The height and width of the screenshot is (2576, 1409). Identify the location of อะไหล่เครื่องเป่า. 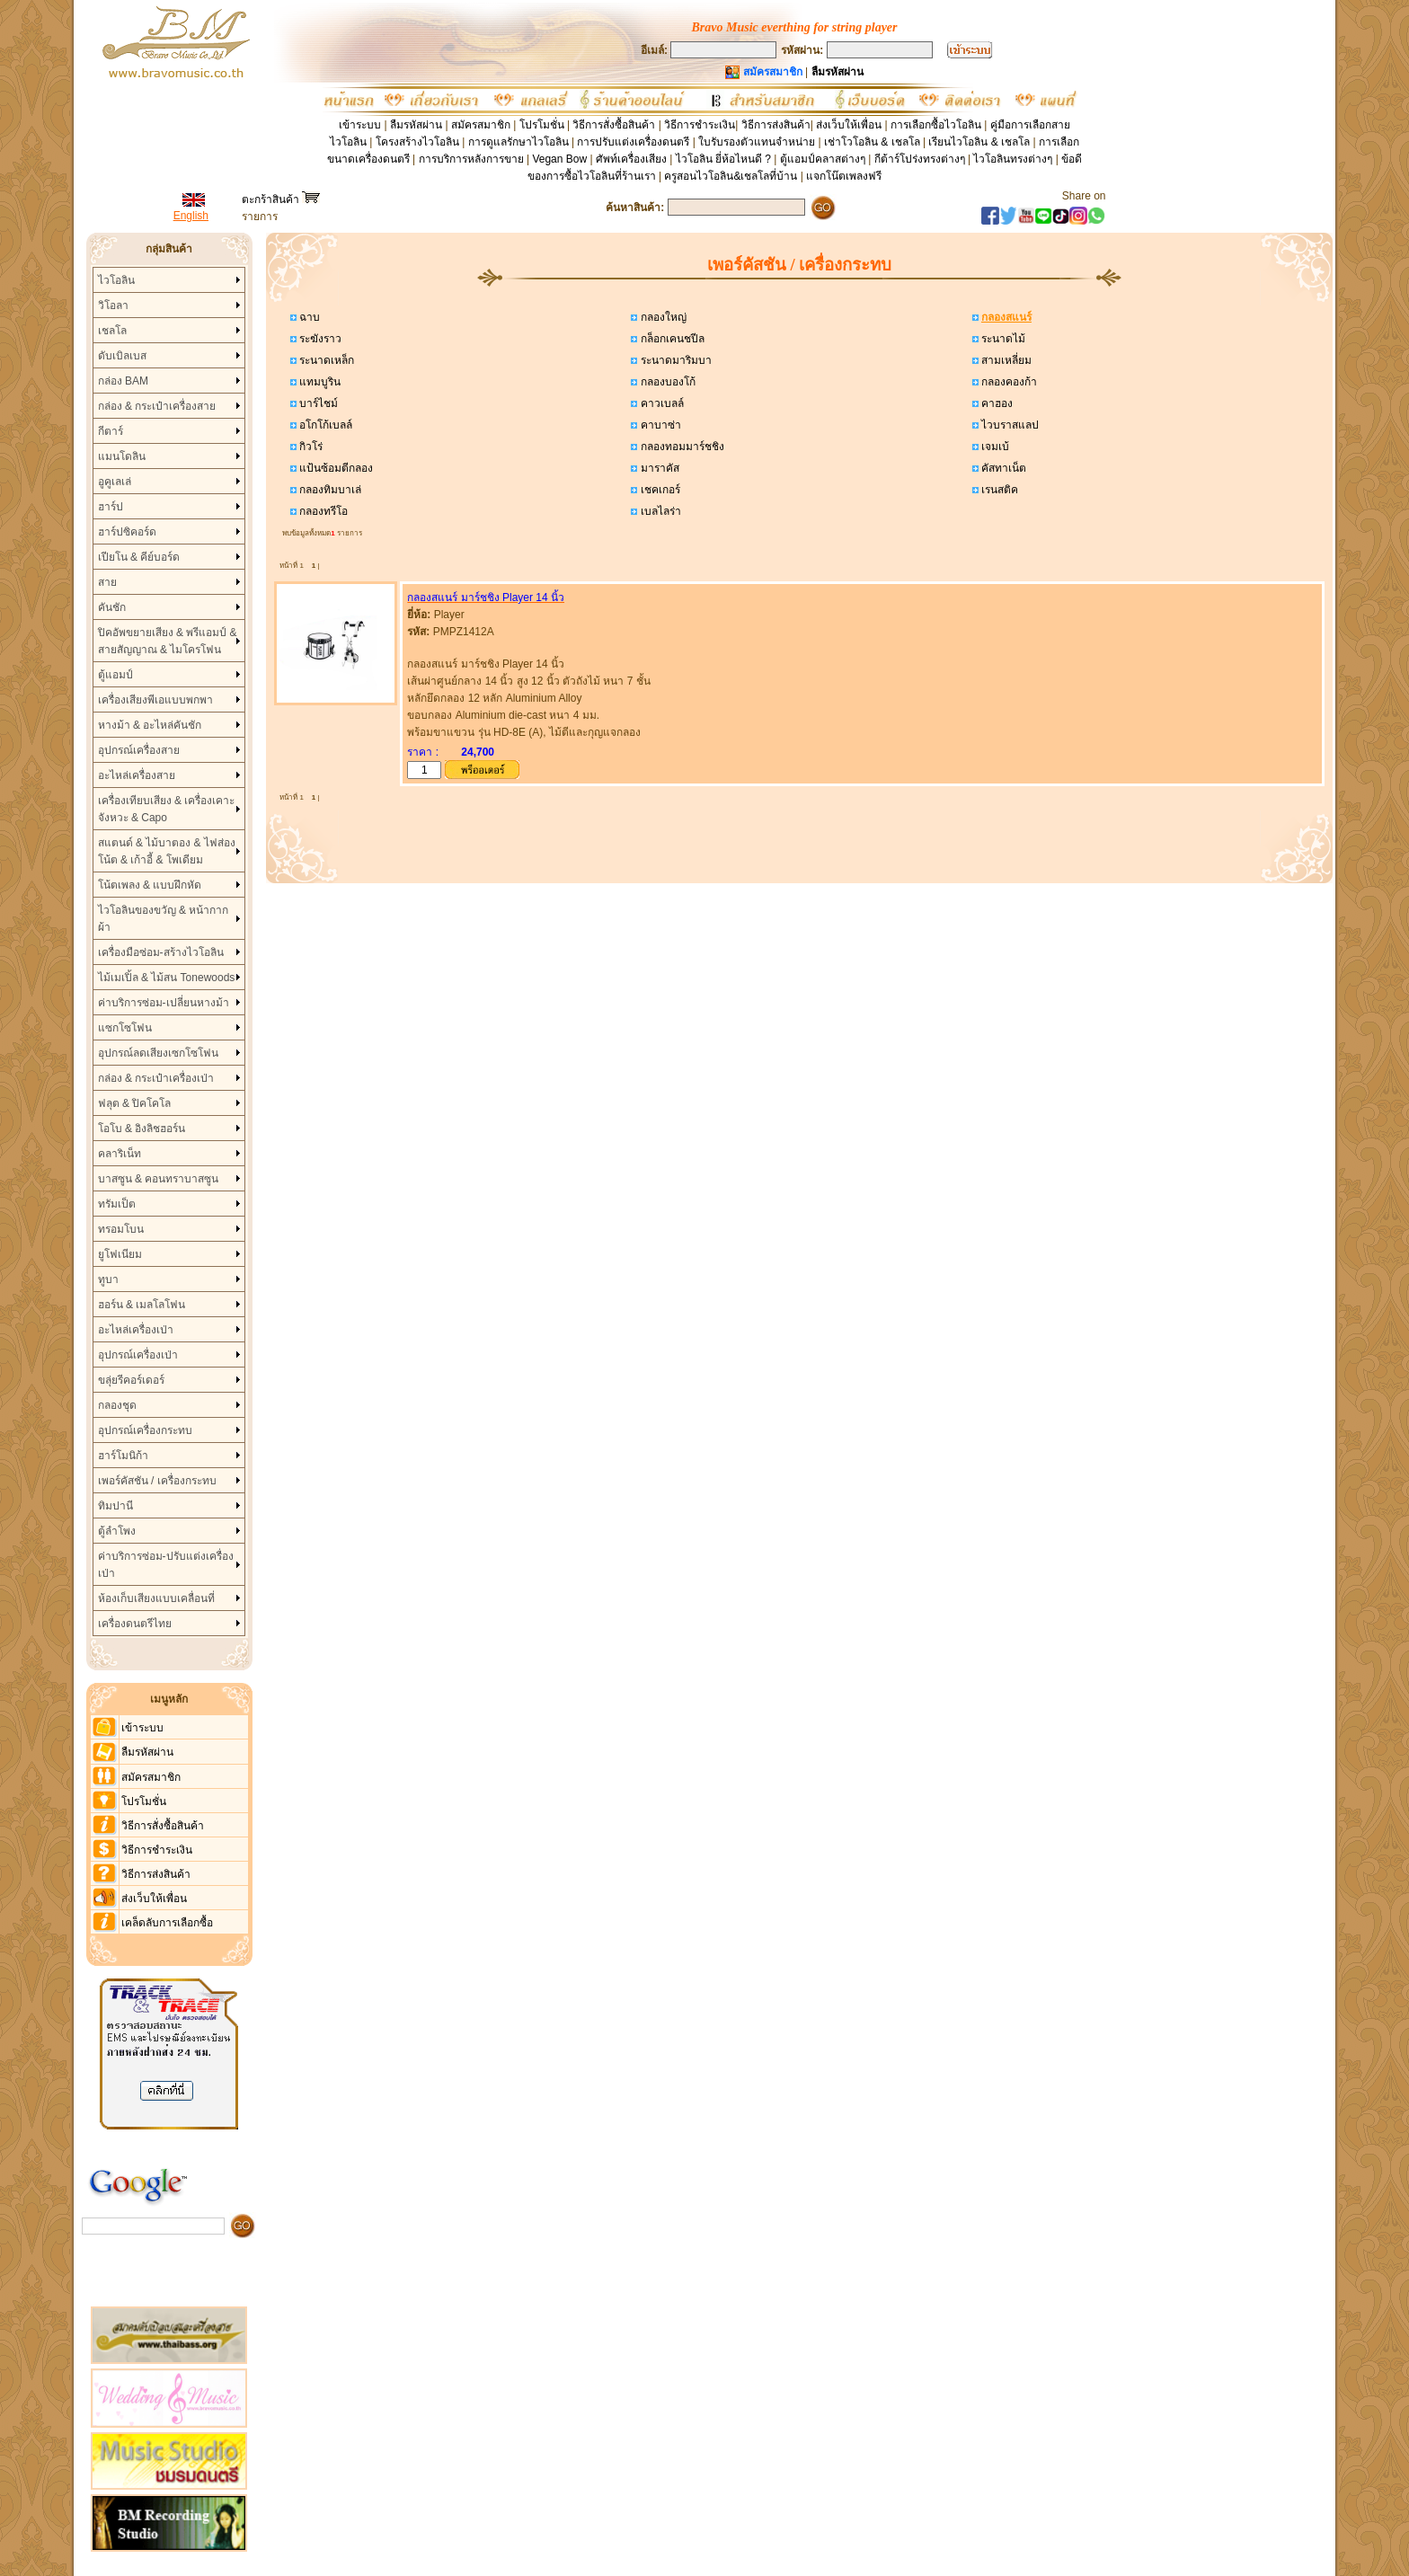
(135, 1329).